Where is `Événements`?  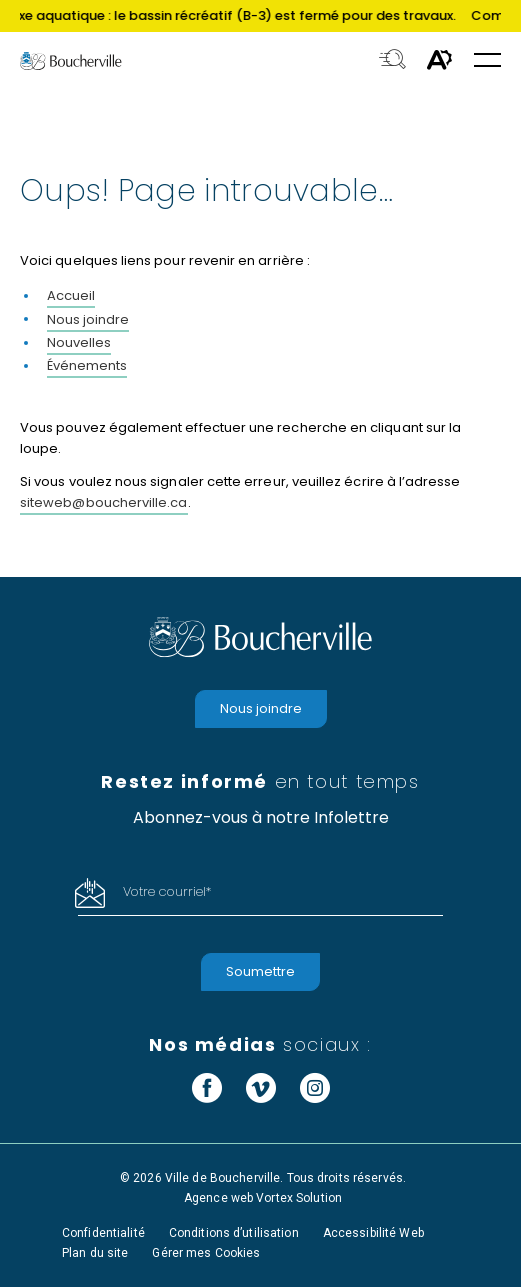
Événements is located at coordinates (87, 365).